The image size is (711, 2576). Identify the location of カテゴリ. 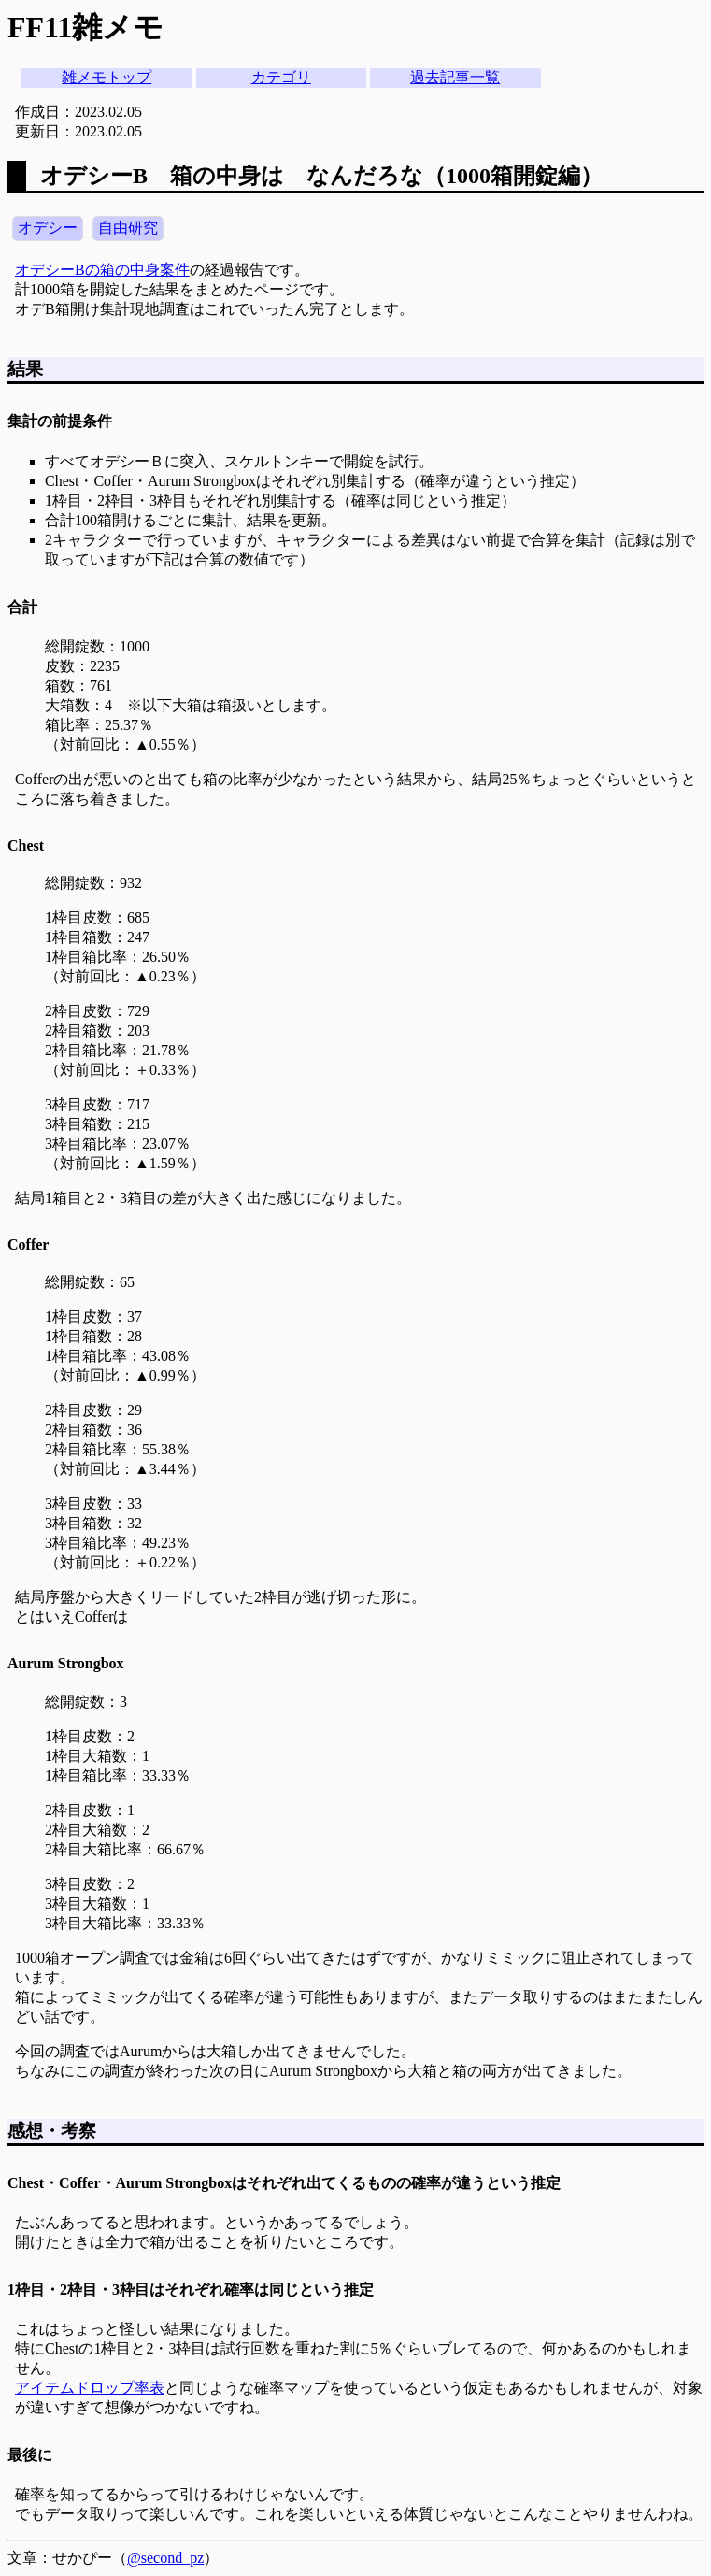
(281, 77).